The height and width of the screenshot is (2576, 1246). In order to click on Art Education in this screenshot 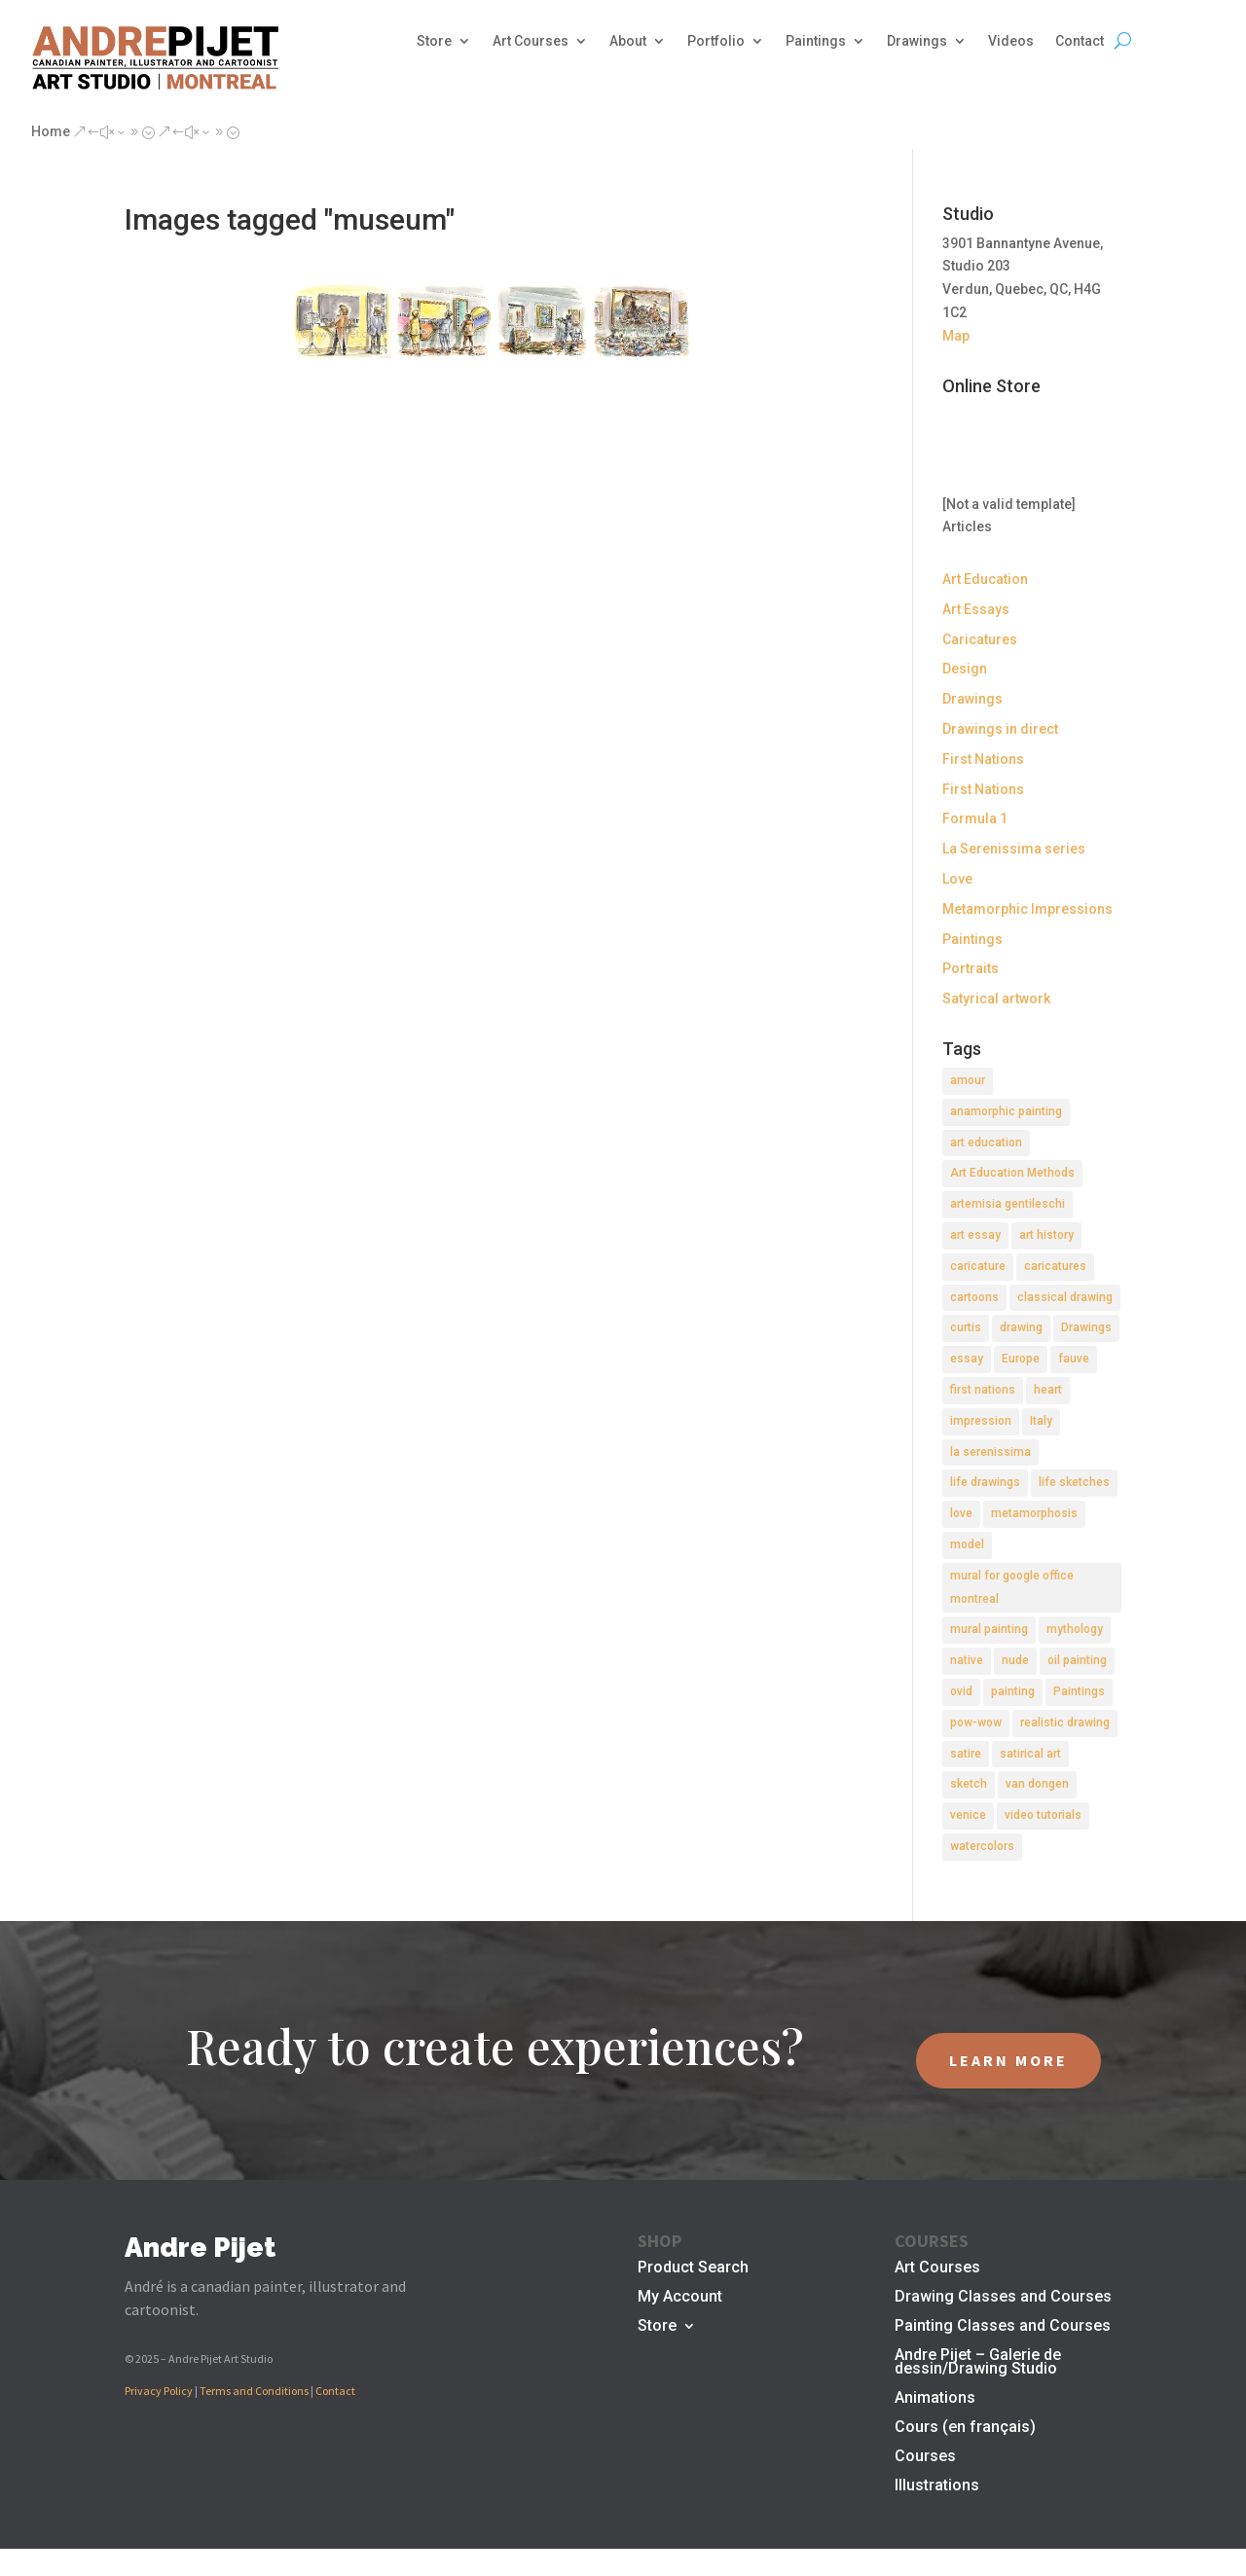, I will do `click(985, 579)`.